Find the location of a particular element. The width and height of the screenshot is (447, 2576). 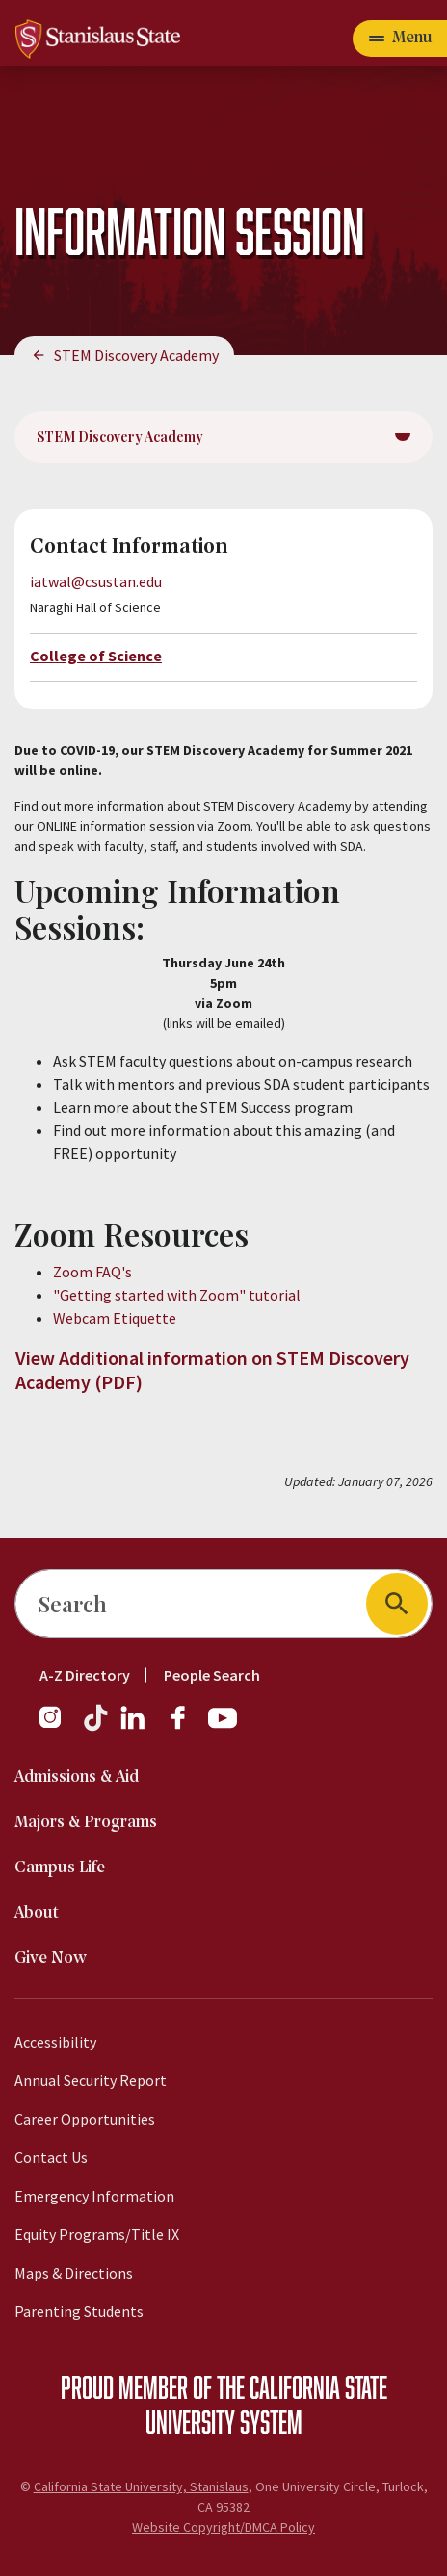

Zoom FAQ's is located at coordinates (94, 1271).